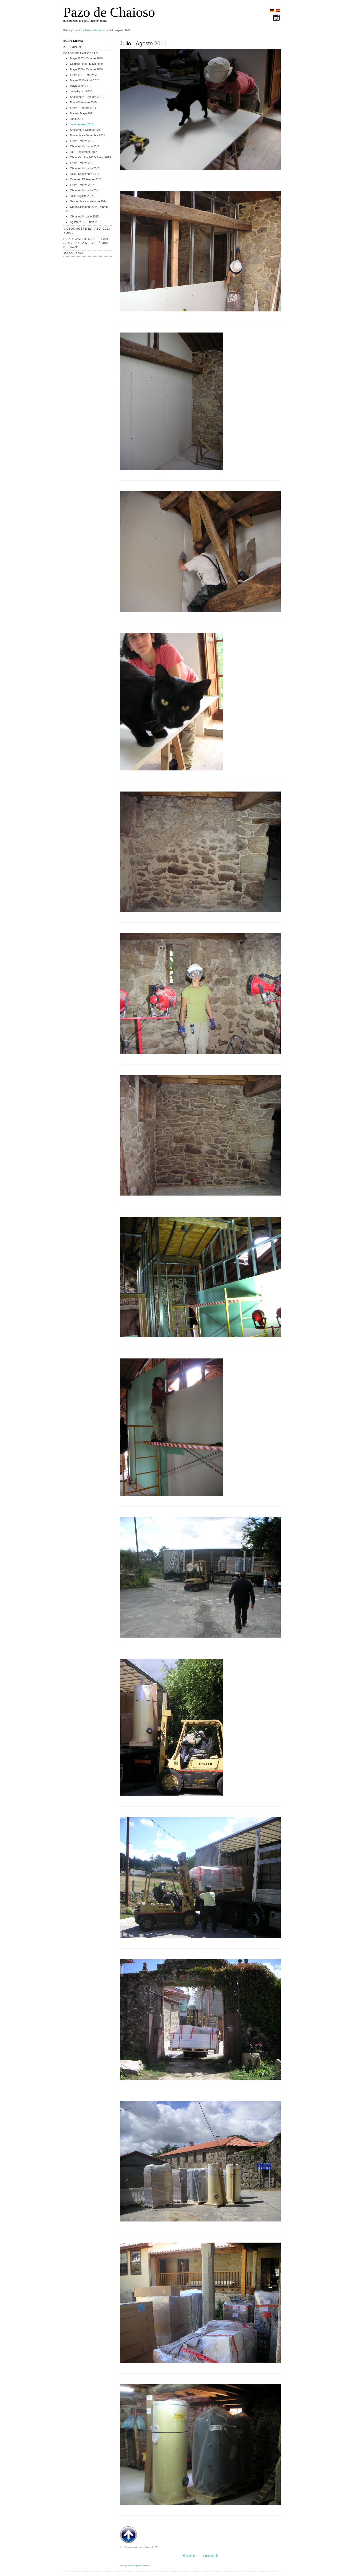 Image resolution: width=344 pixels, height=2576 pixels. I want to click on Septiembre - Noviembre 2014, so click(88, 201).